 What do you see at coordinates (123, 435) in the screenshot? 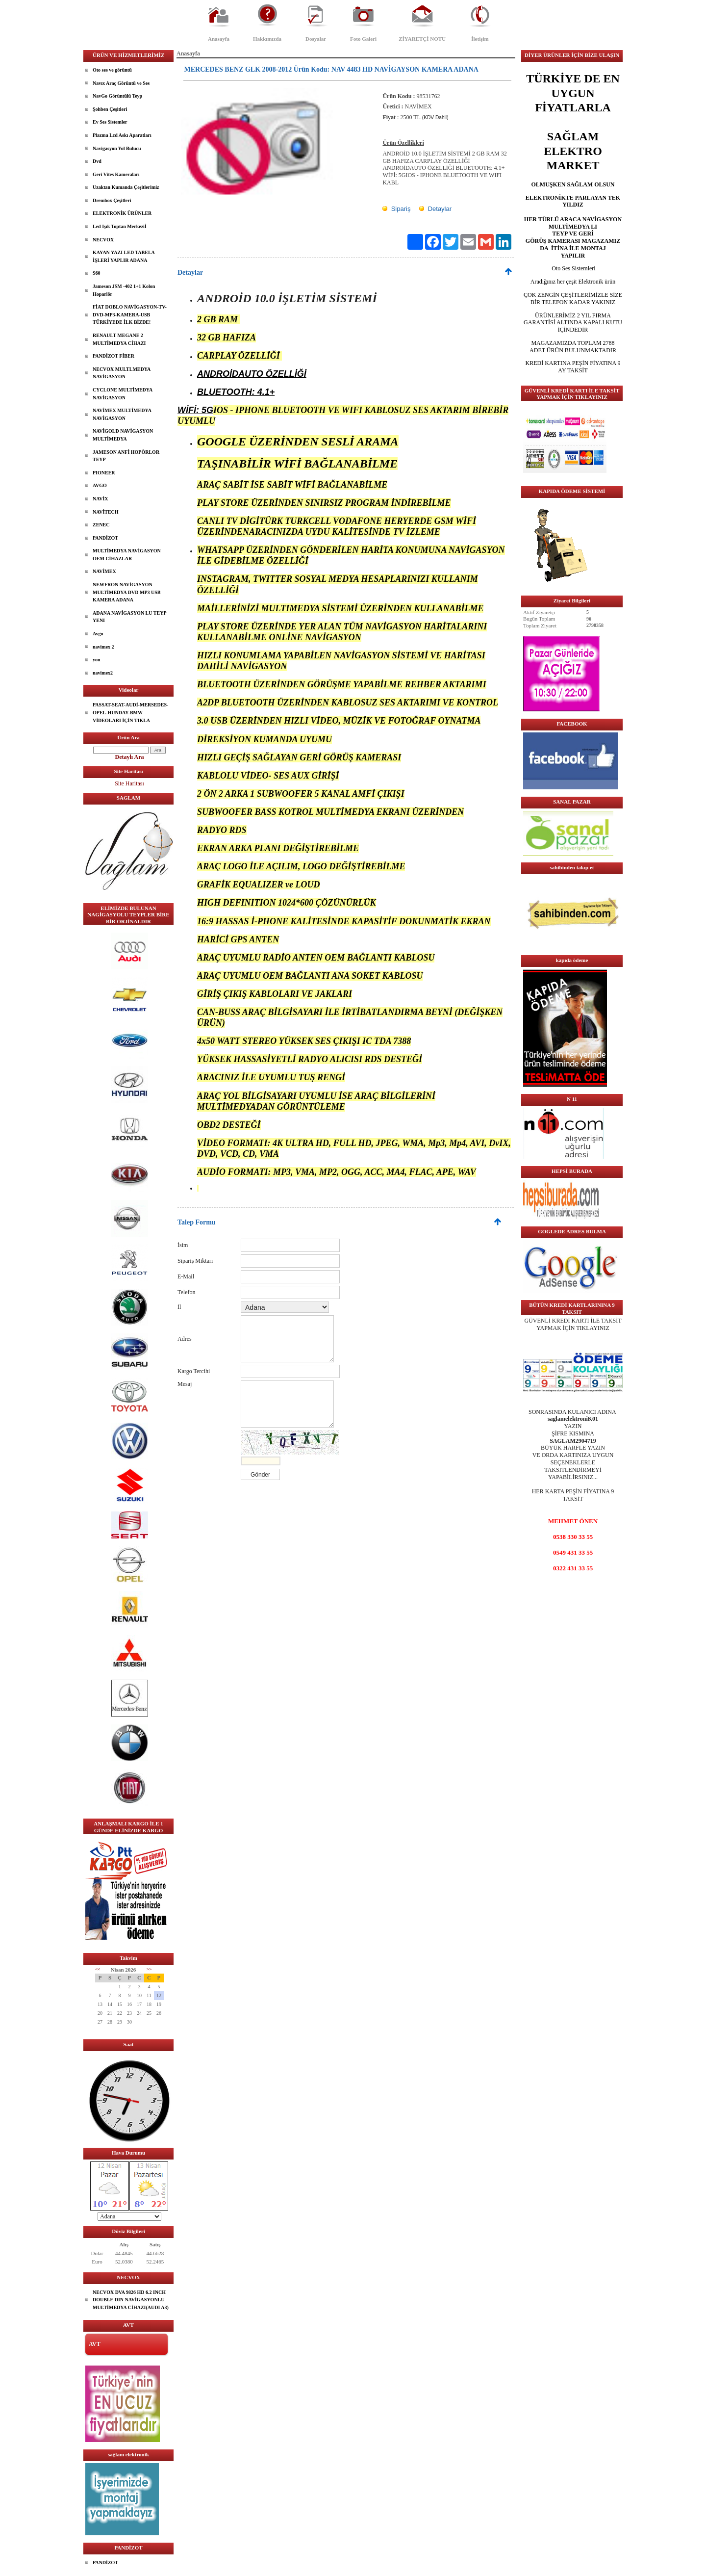
I see `NAVİGOLD NAVİGASYON MULTİMEDYA` at bounding box center [123, 435].